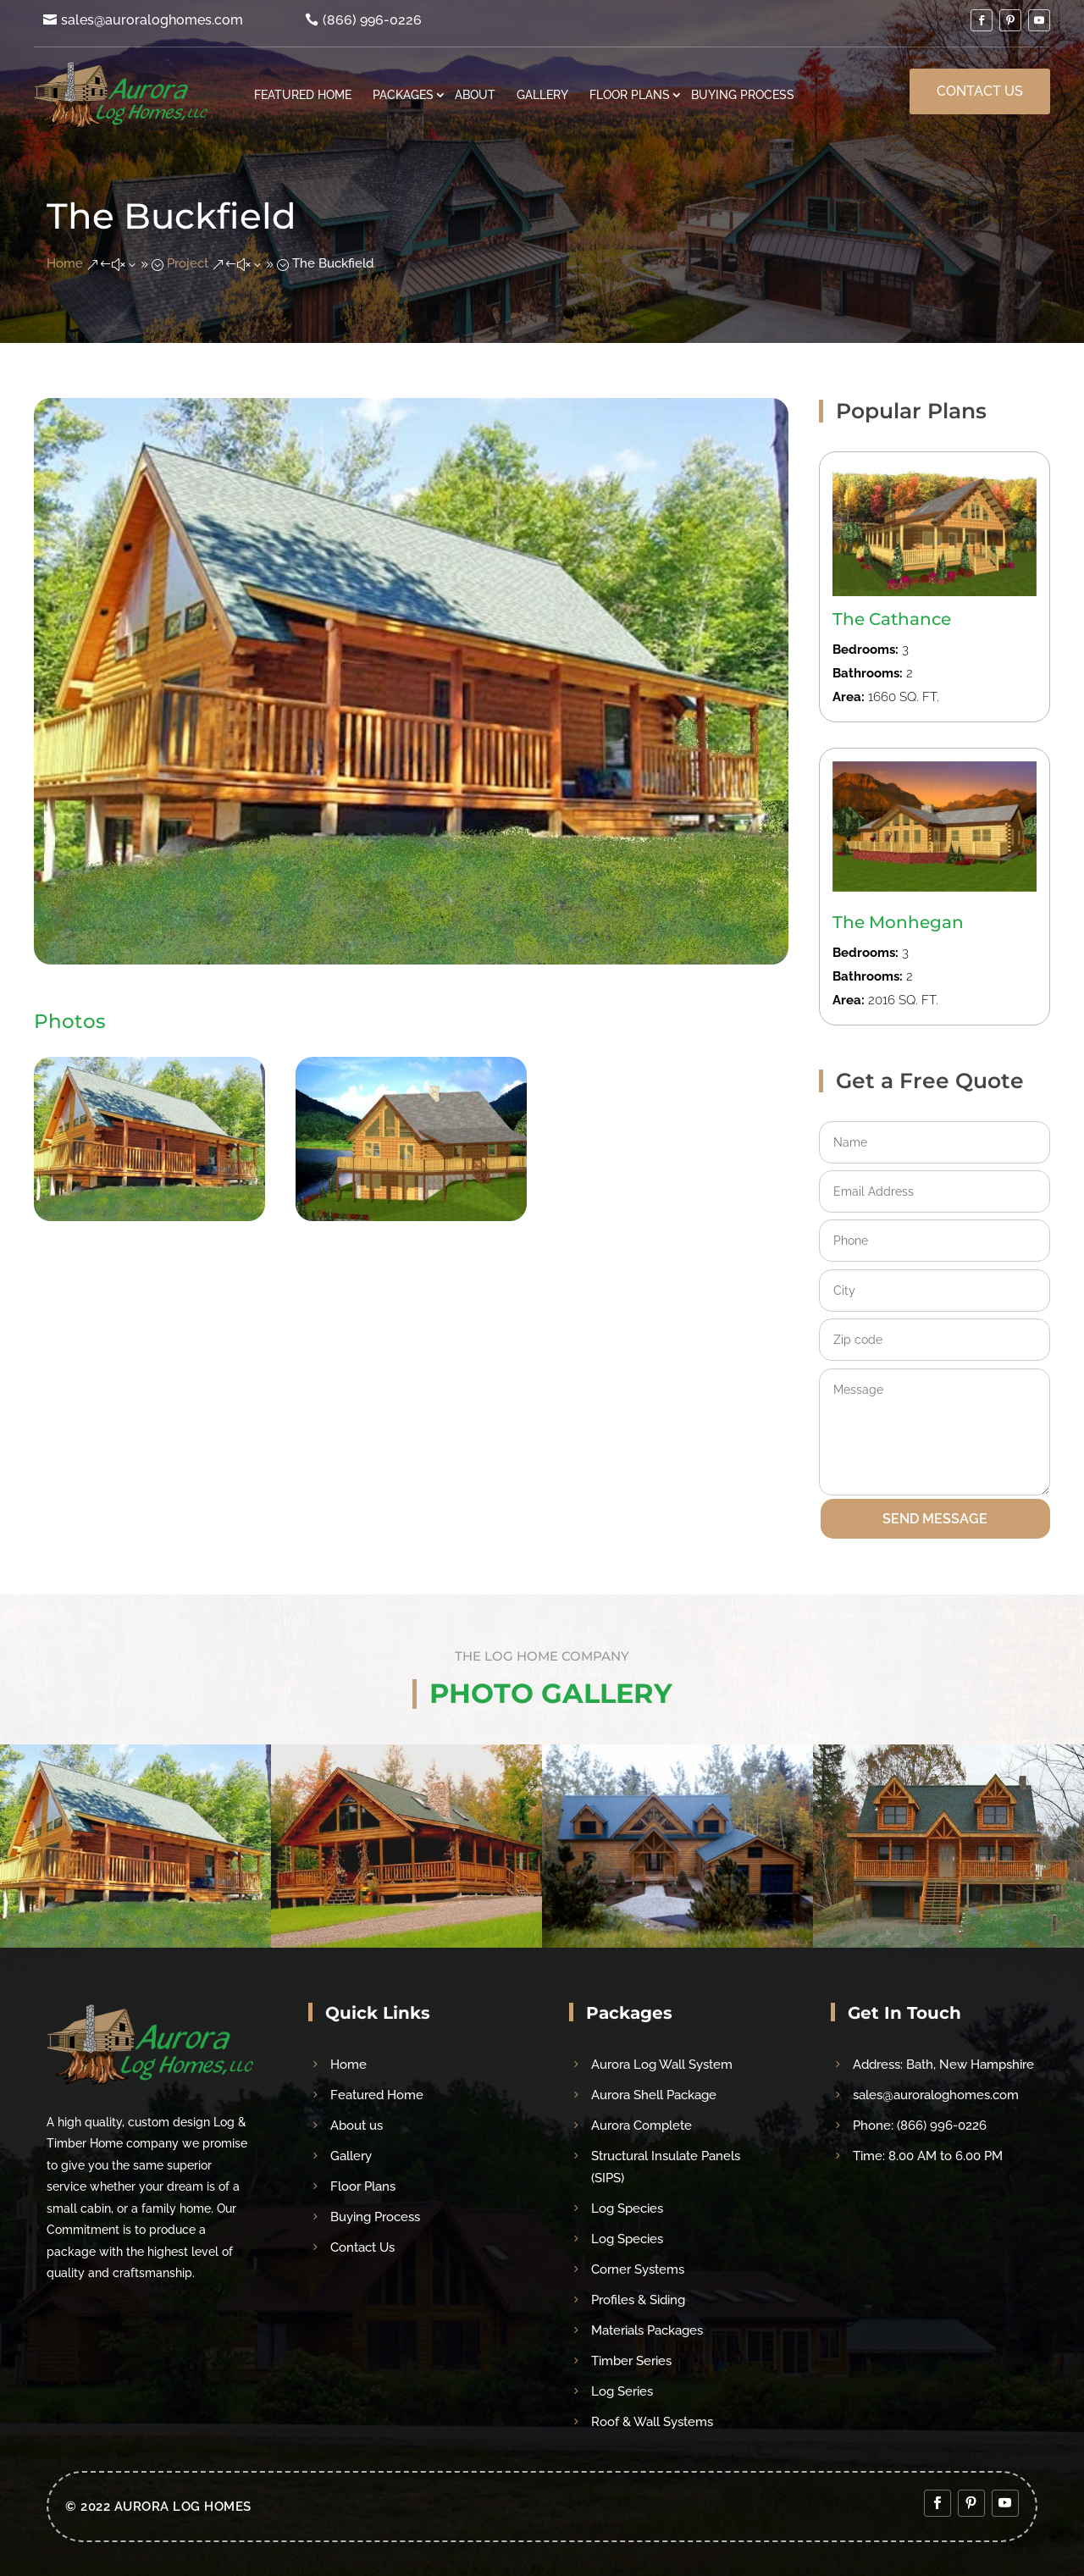 The height and width of the screenshot is (2576, 1084). What do you see at coordinates (891, 619) in the screenshot?
I see `The Cathance` at bounding box center [891, 619].